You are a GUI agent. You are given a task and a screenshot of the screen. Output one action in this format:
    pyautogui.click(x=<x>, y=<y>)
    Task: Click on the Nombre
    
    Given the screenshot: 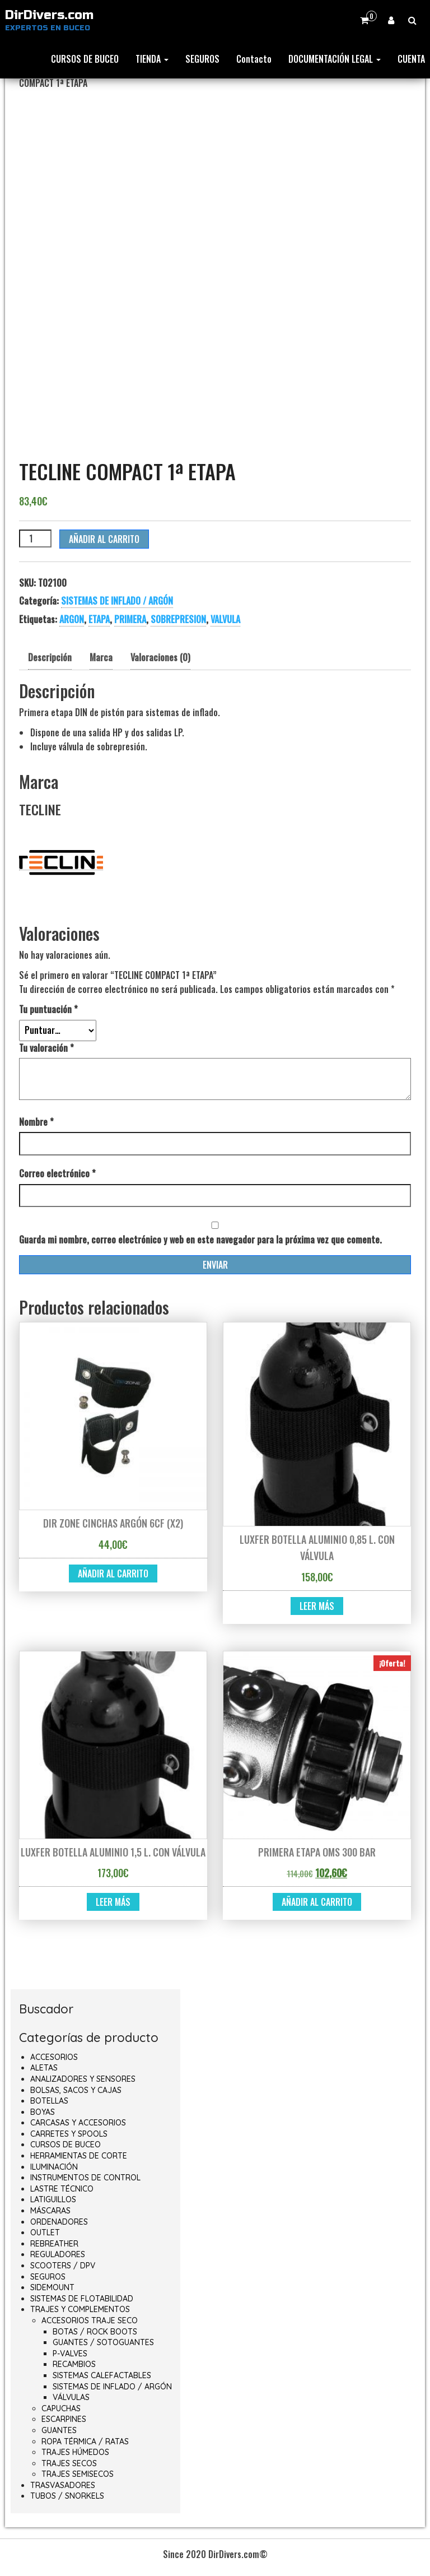 What is the action you would take?
    pyautogui.click(x=36, y=1122)
    